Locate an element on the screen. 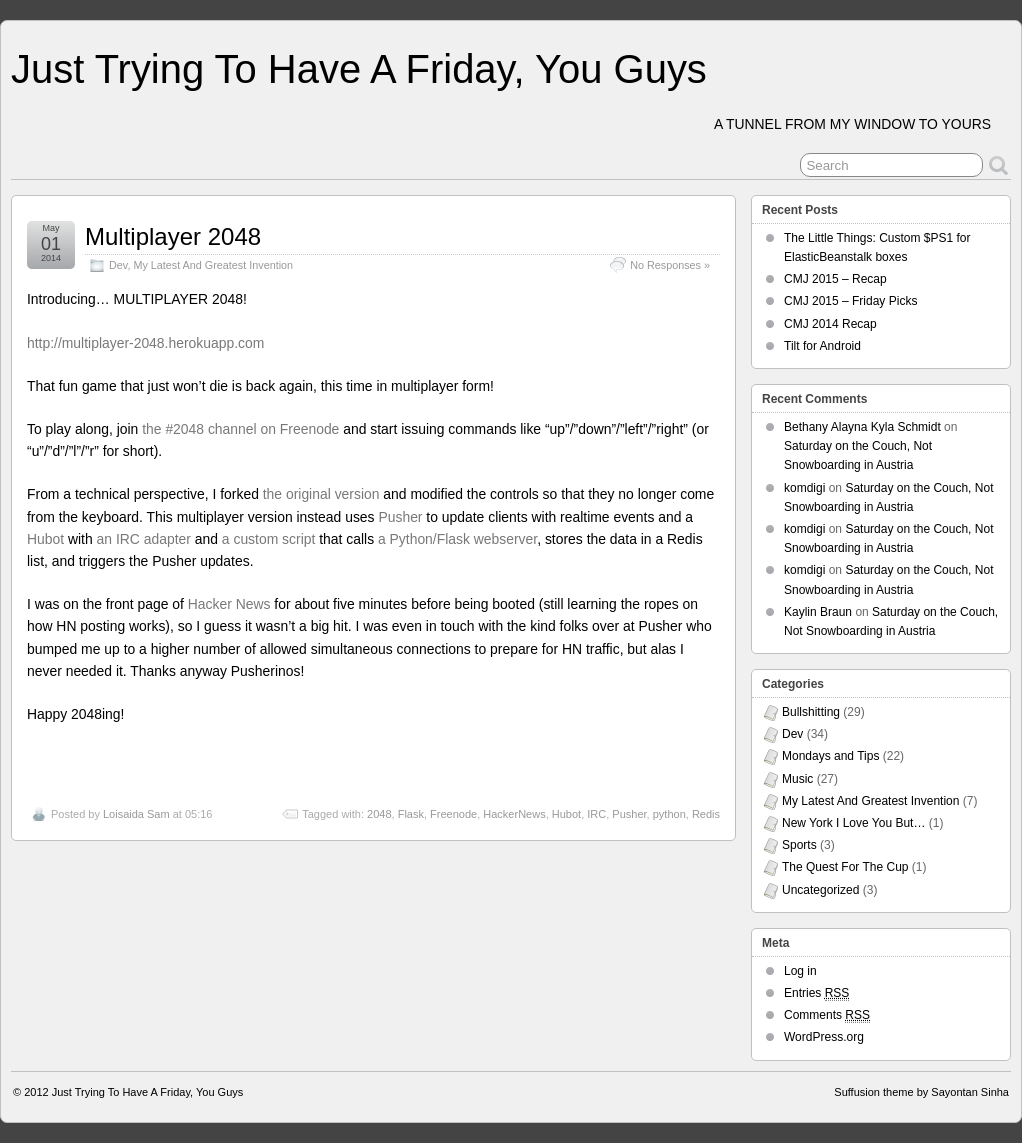 This screenshot has width=1022, height=1143. the original version is located at coordinates (321, 494).